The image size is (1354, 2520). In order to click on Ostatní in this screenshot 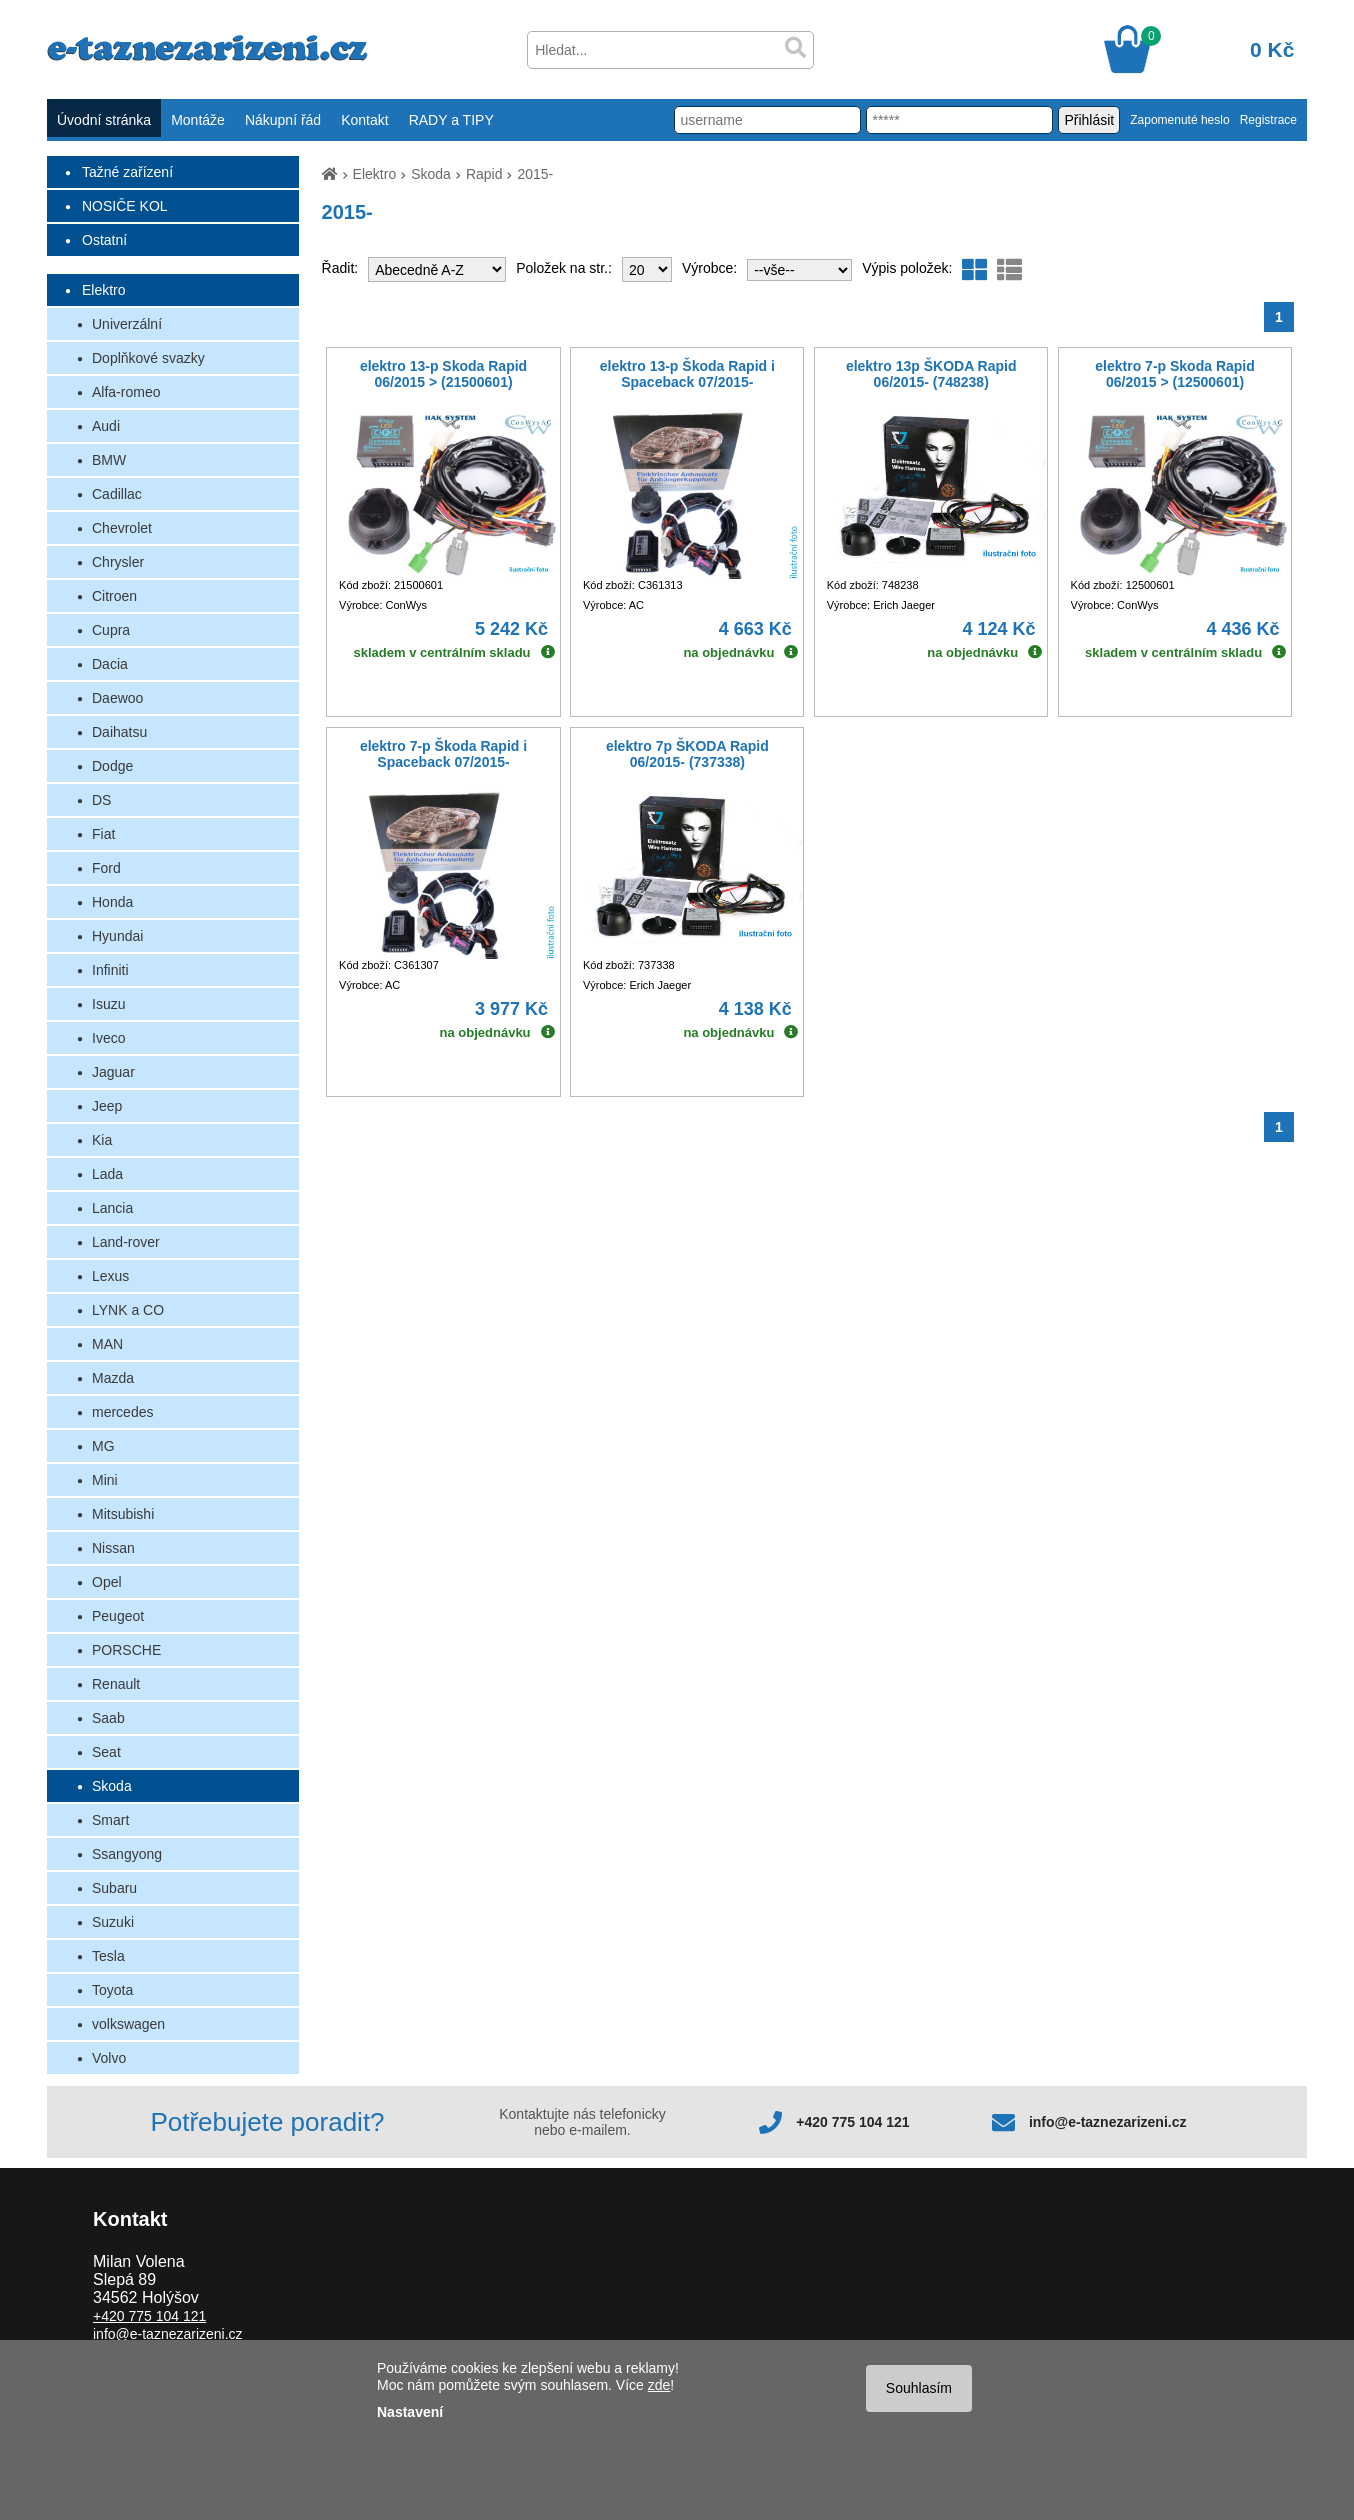, I will do `click(104, 240)`.